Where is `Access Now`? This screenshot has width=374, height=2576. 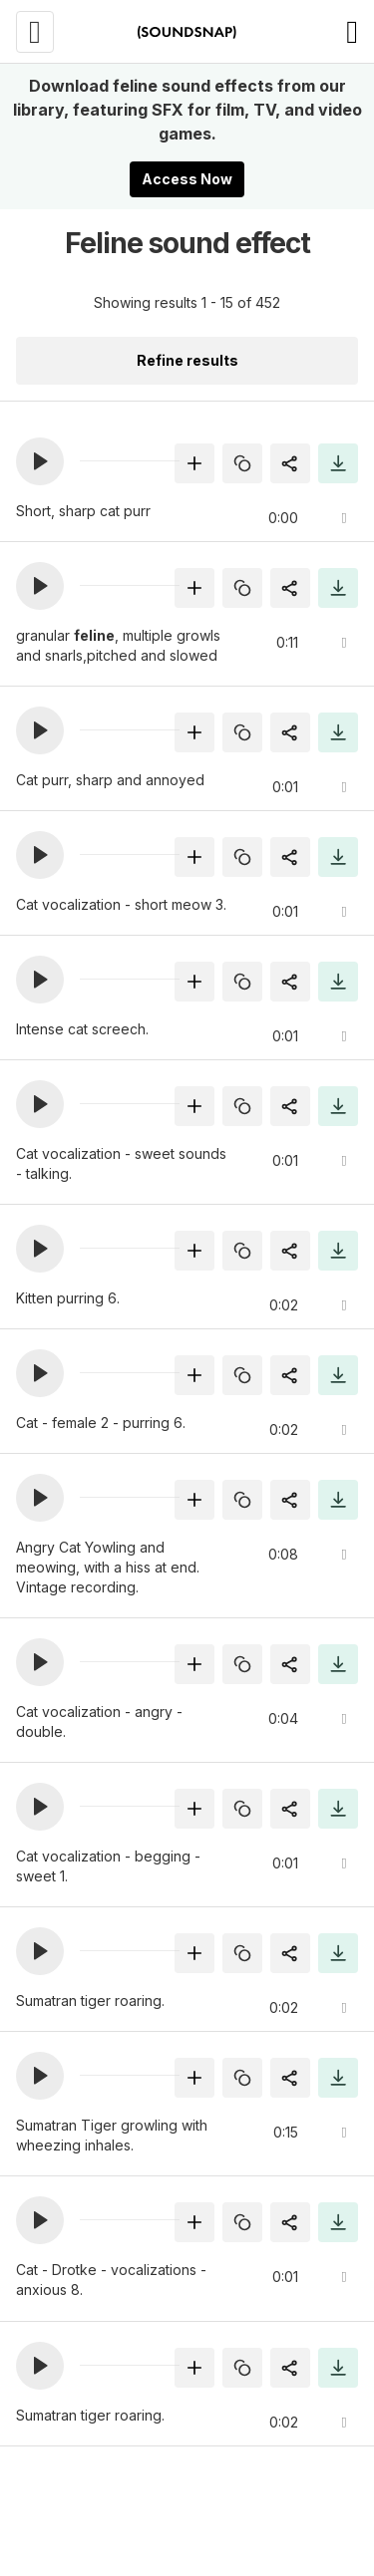 Access Now is located at coordinates (187, 178).